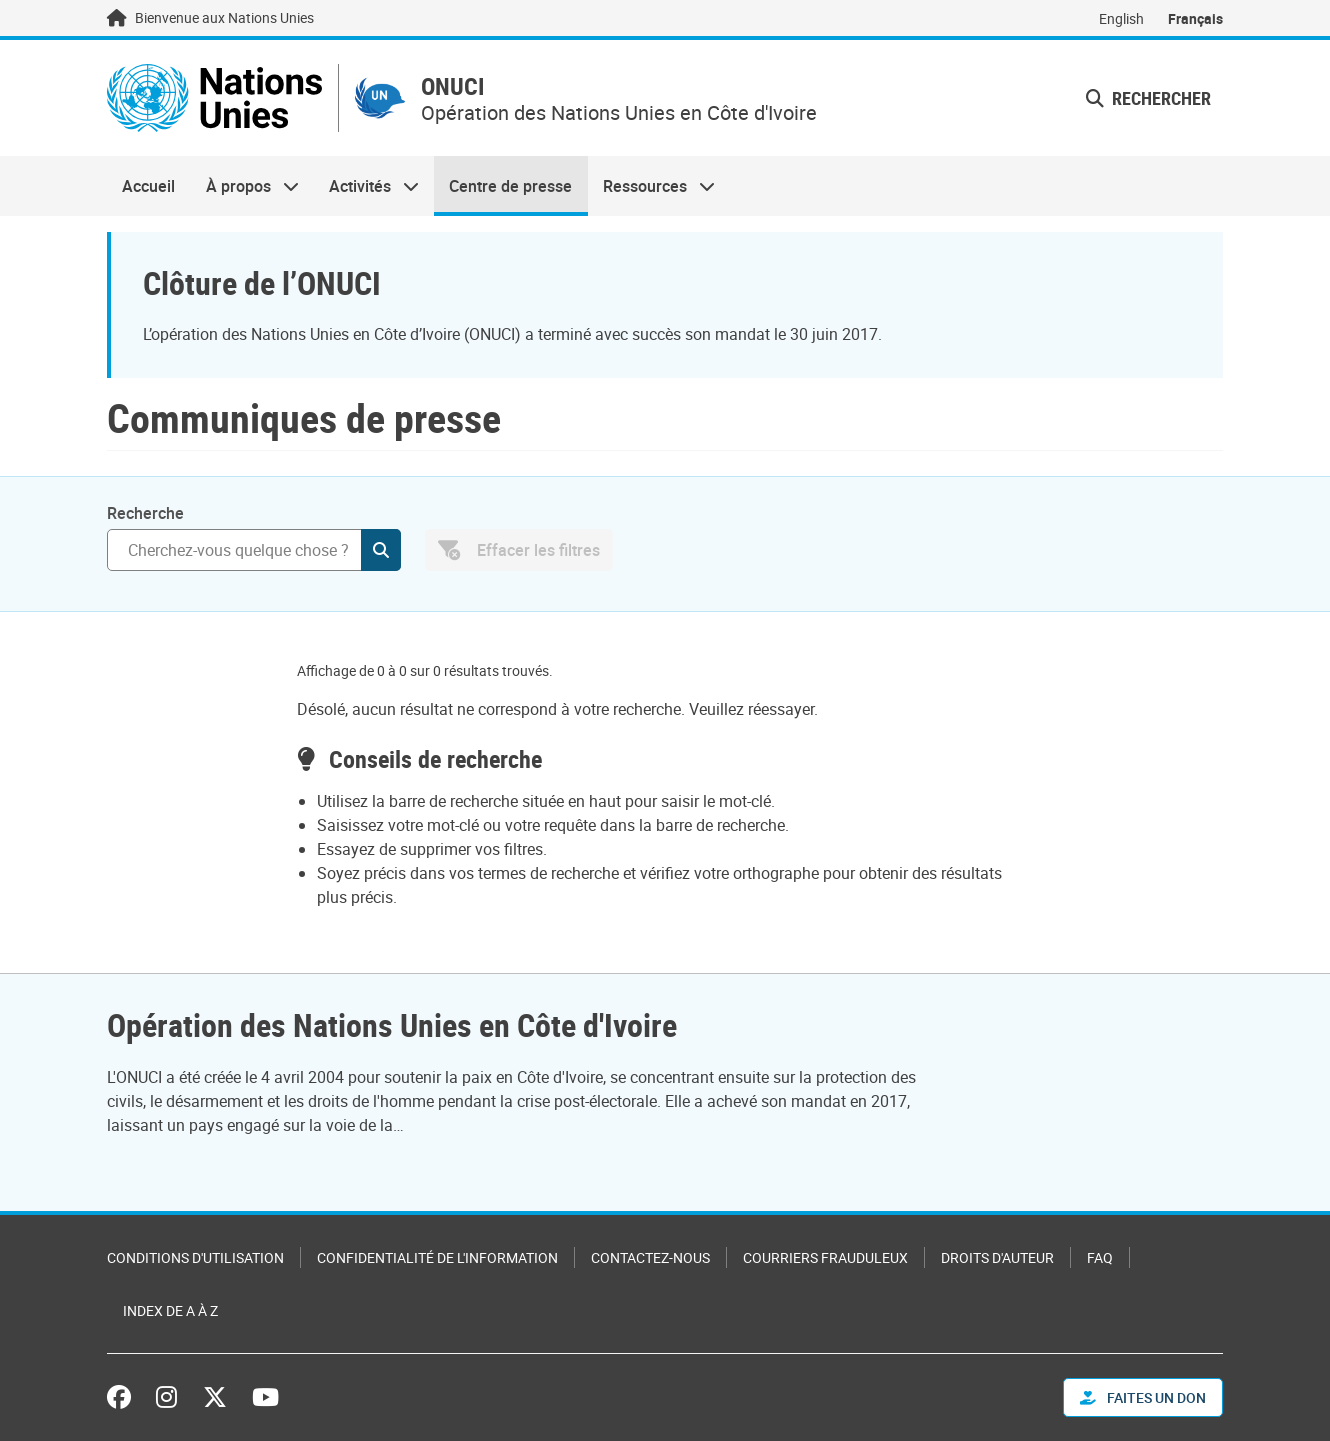 The height and width of the screenshot is (1441, 1330). Describe the element at coordinates (366, 186) in the screenshot. I see `Activités` at that location.